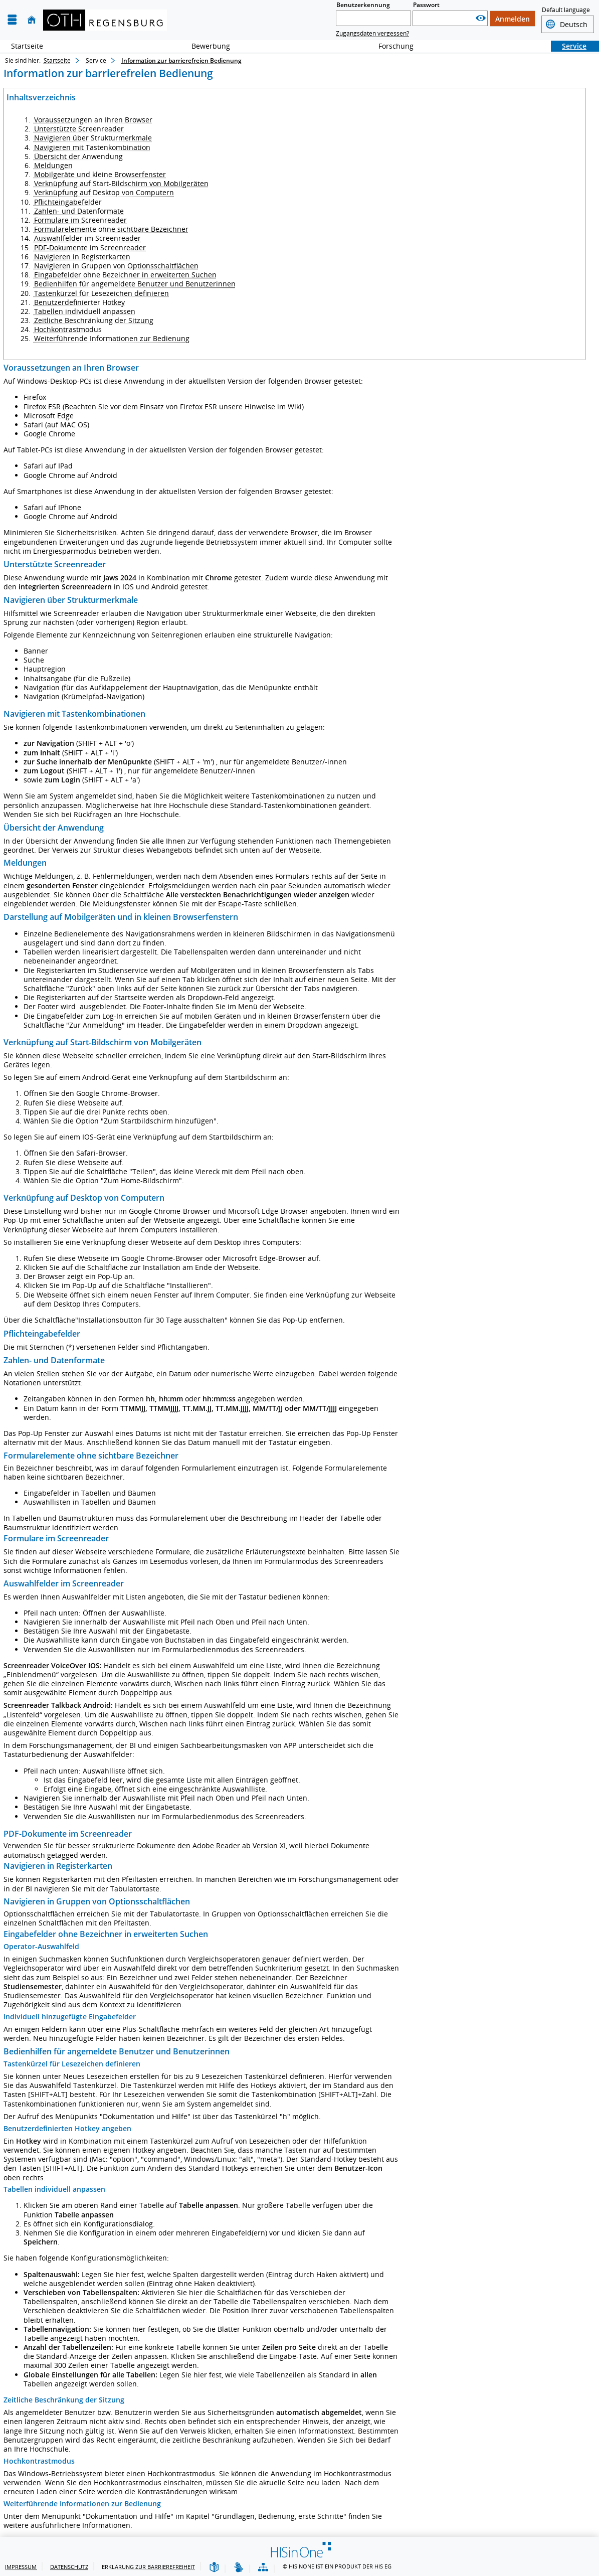 The width and height of the screenshot is (599, 2576). What do you see at coordinates (90, 247) in the screenshot?
I see `PDF-Dokumente im Screenreader` at bounding box center [90, 247].